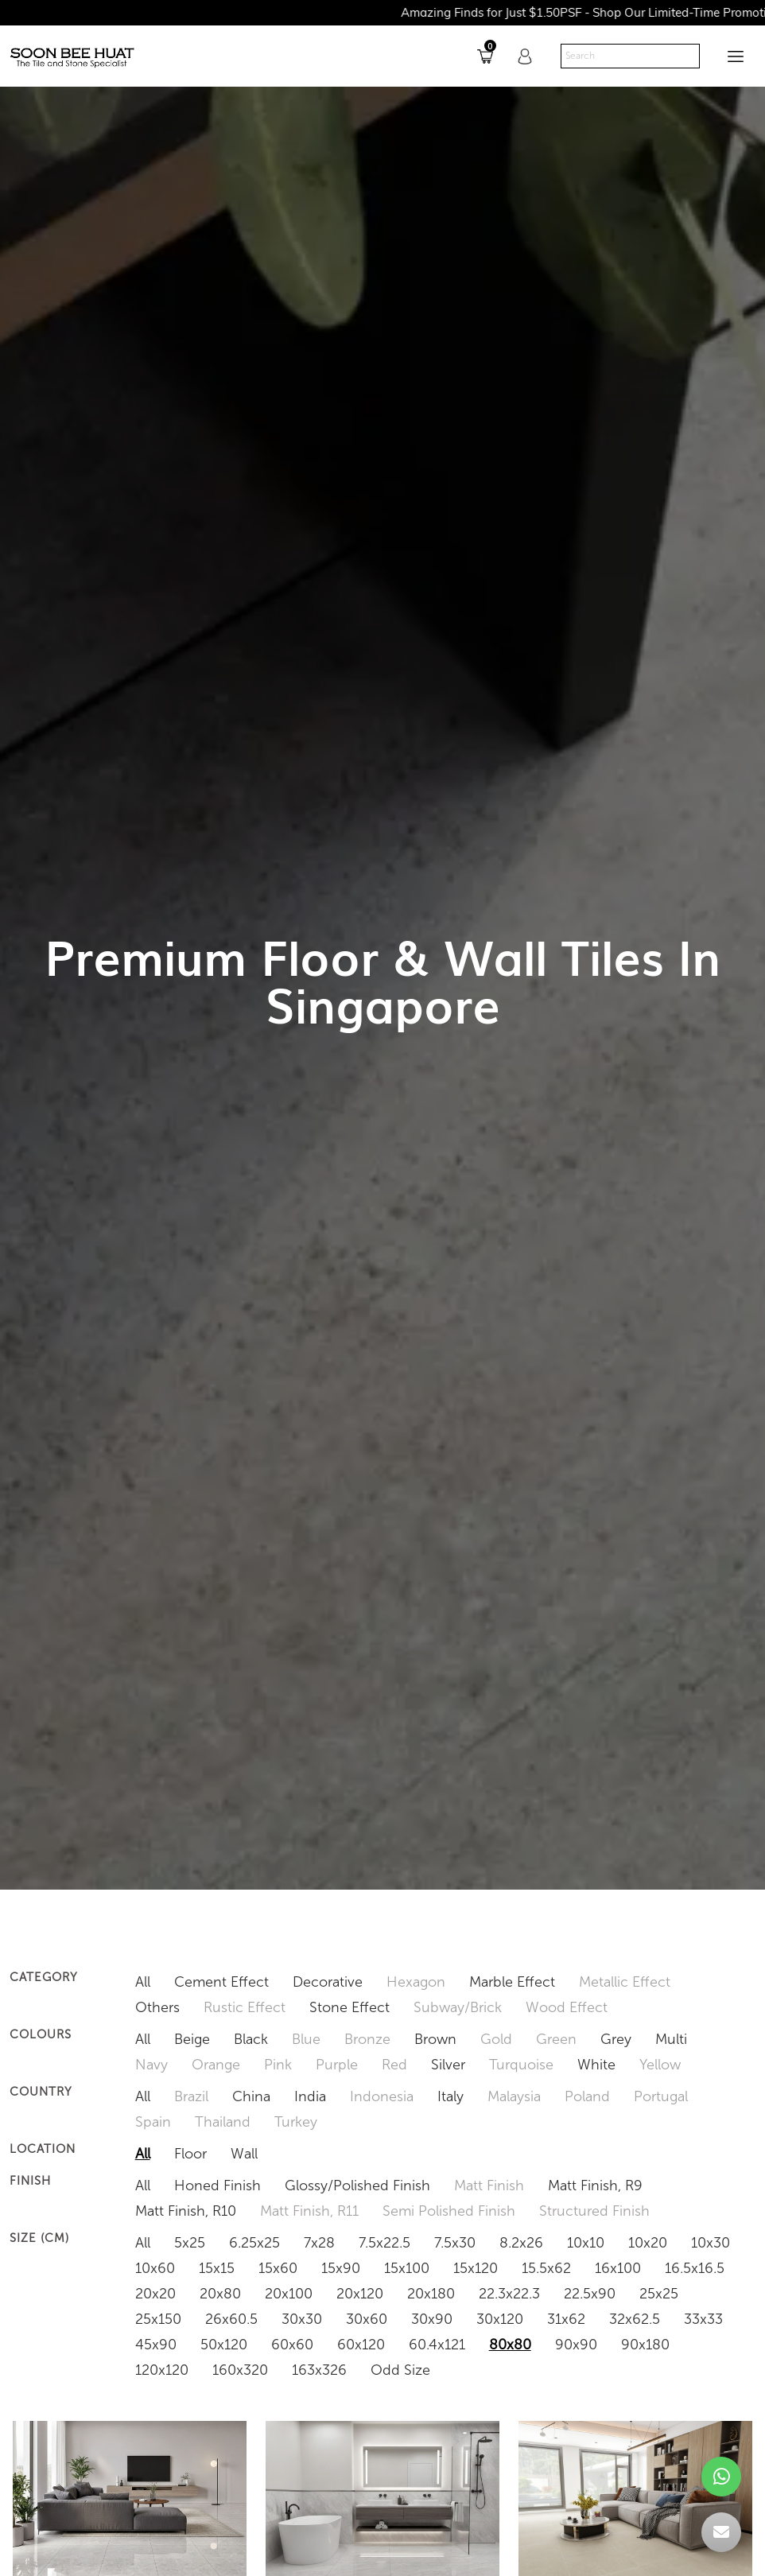  Describe the element at coordinates (566, 2319) in the screenshot. I see `31x62` at that location.